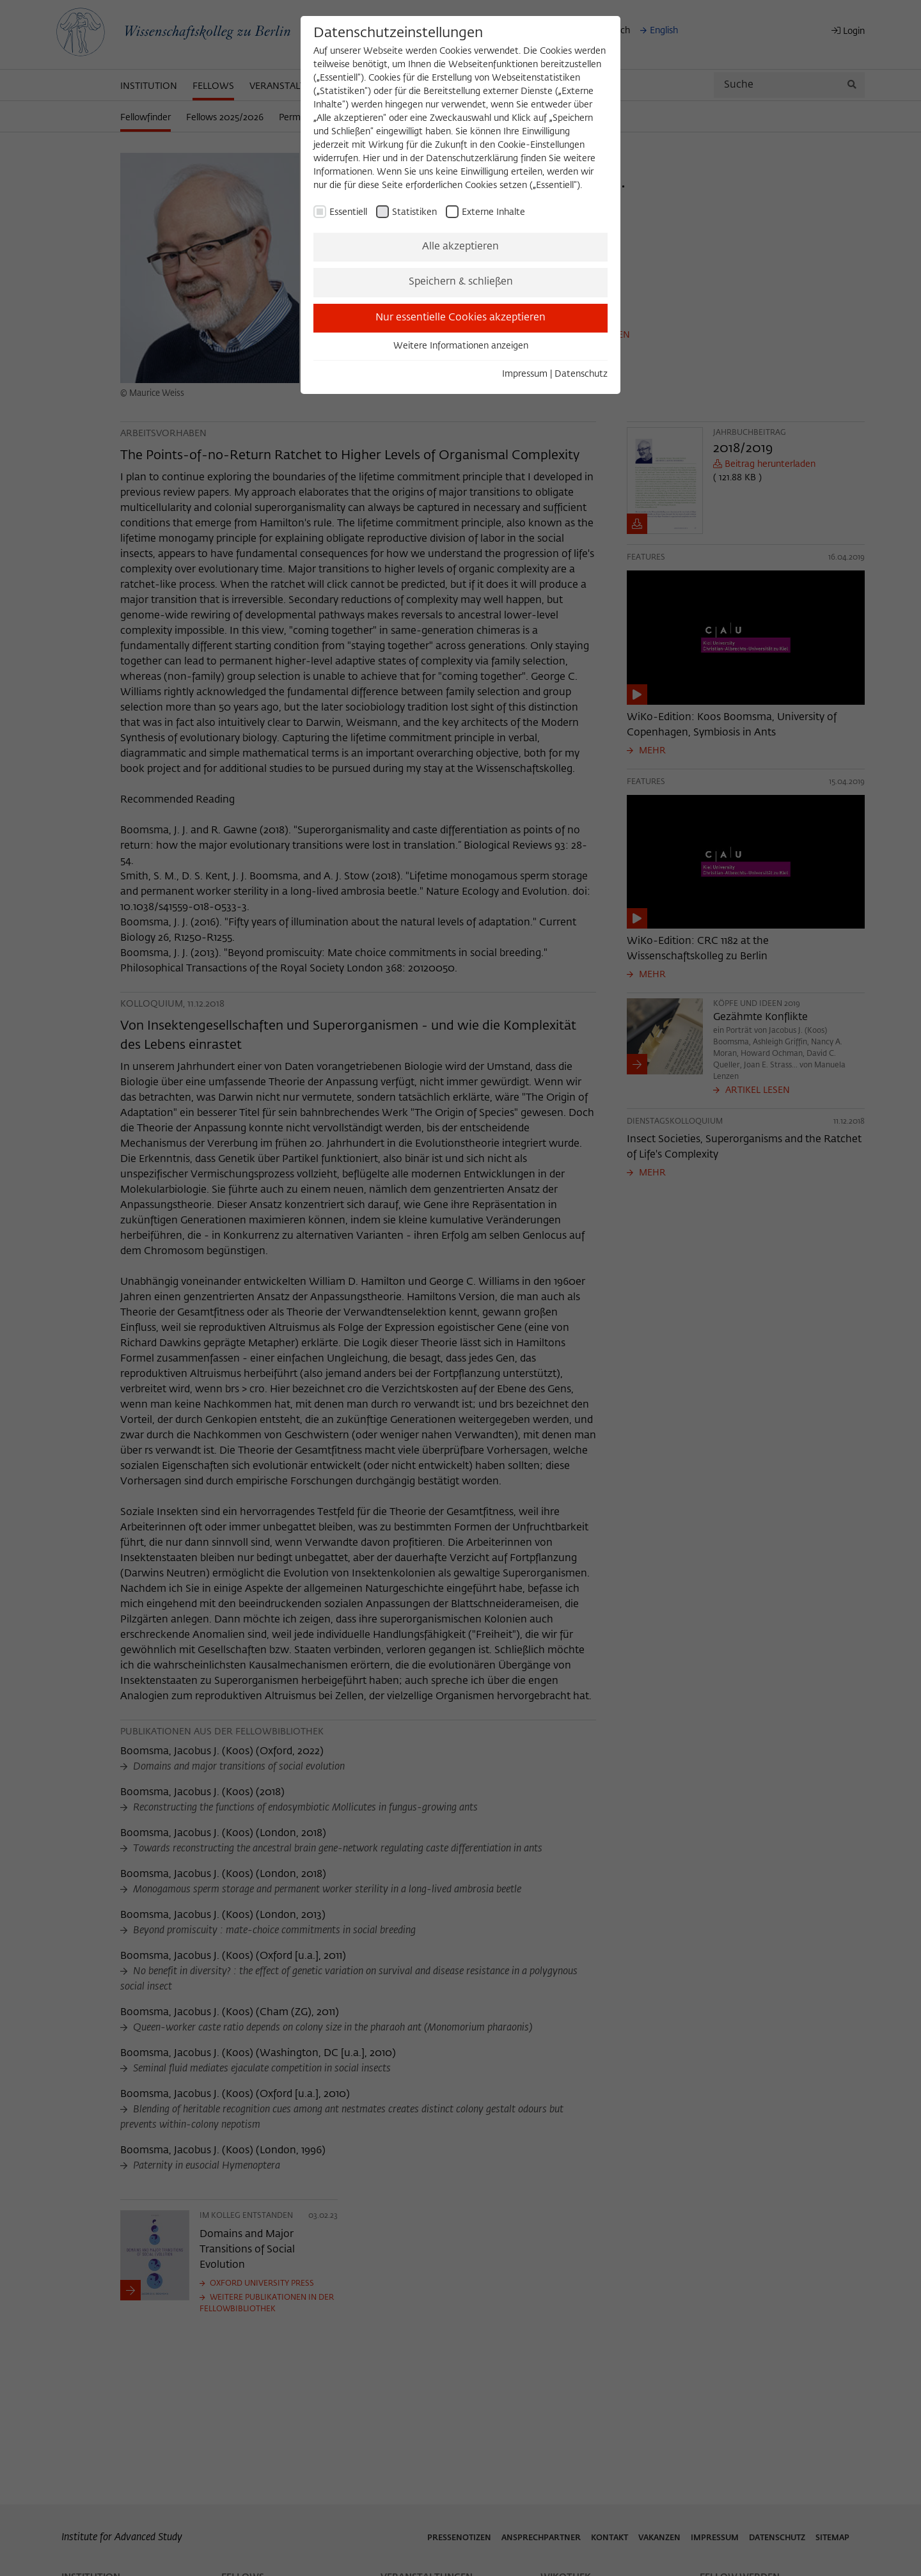 The width and height of the screenshot is (921, 2576). What do you see at coordinates (524, 374) in the screenshot?
I see `Impressum` at bounding box center [524, 374].